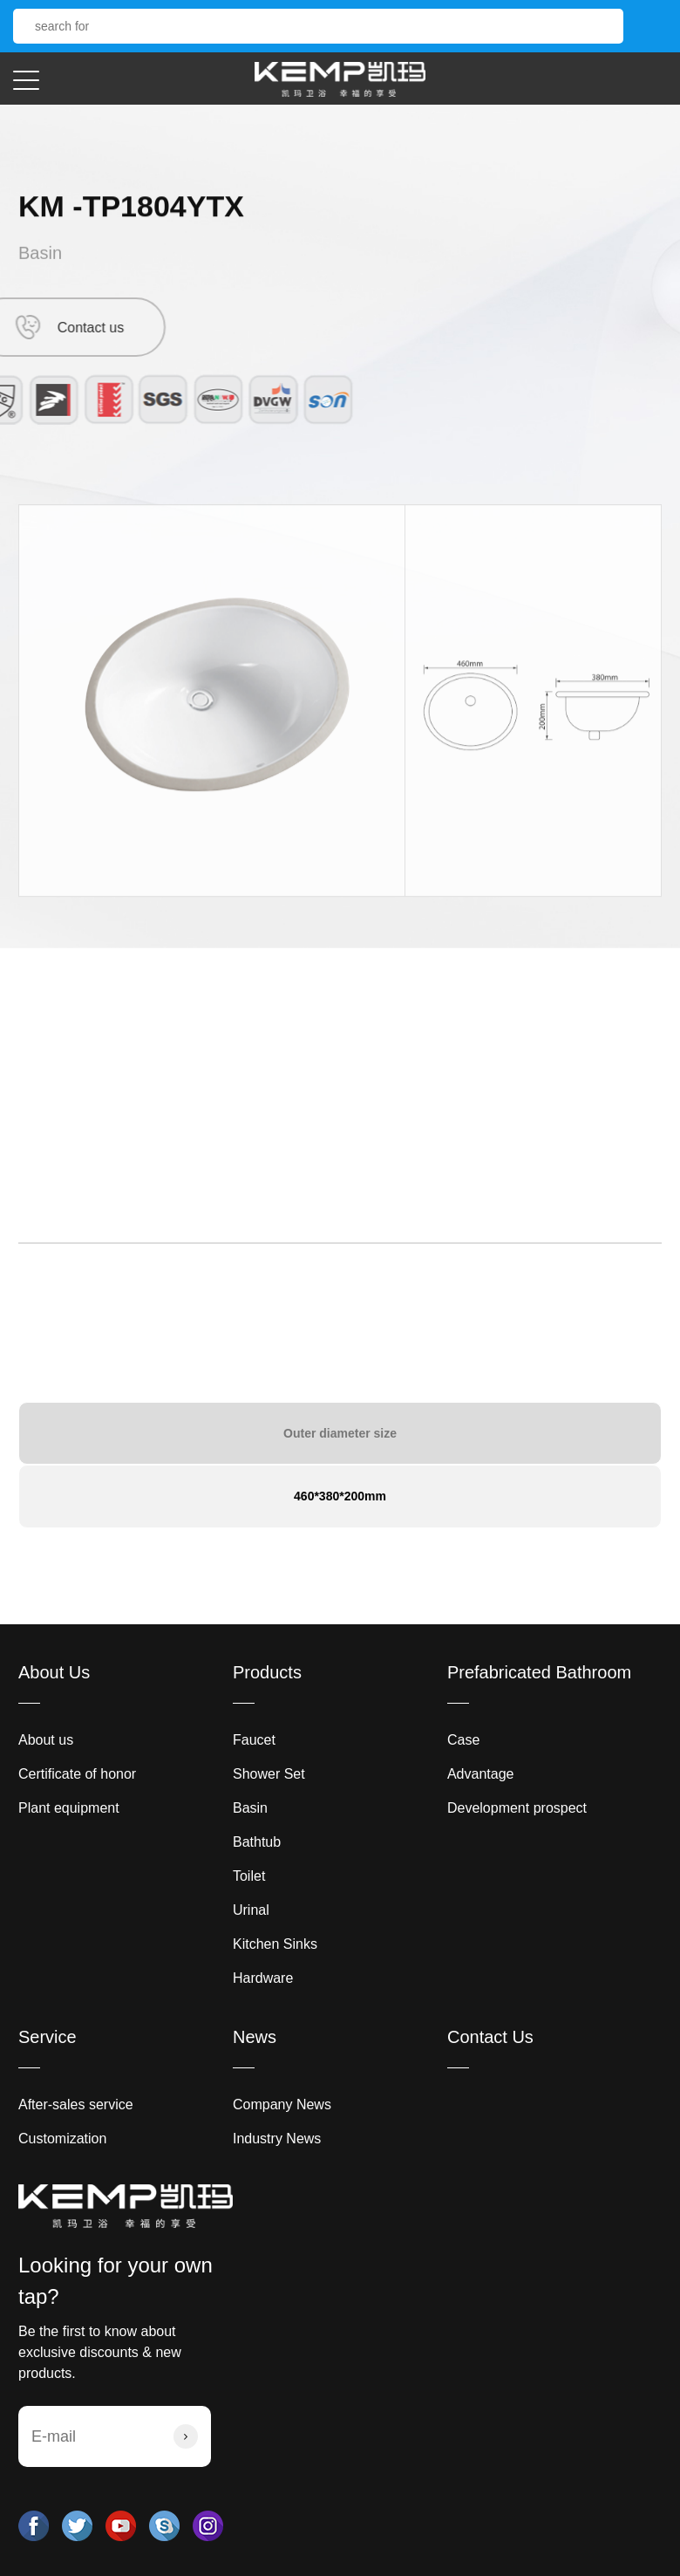  Describe the element at coordinates (68, 1807) in the screenshot. I see `Plant equipment` at that location.